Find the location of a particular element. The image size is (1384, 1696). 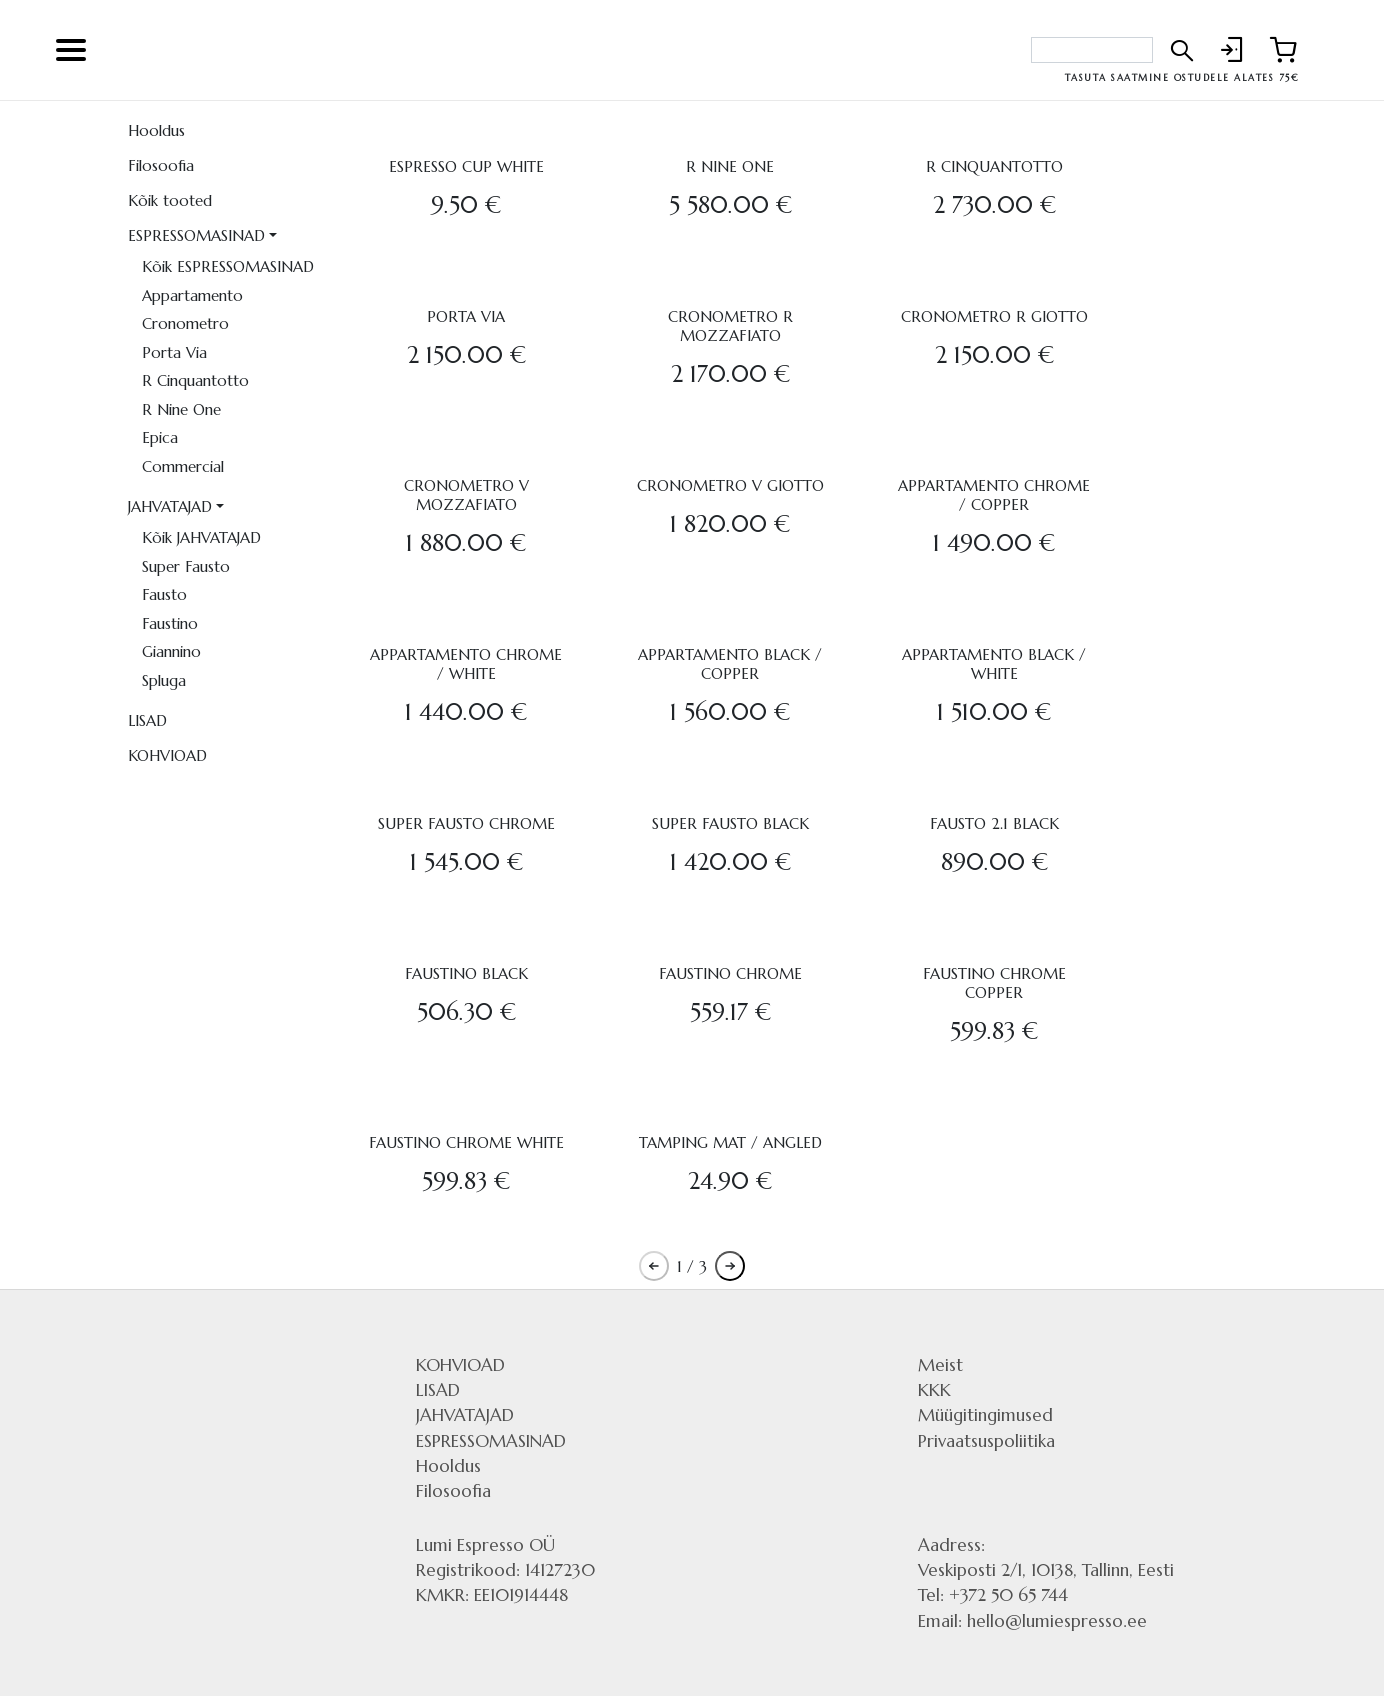

Commercial is located at coordinates (183, 466).